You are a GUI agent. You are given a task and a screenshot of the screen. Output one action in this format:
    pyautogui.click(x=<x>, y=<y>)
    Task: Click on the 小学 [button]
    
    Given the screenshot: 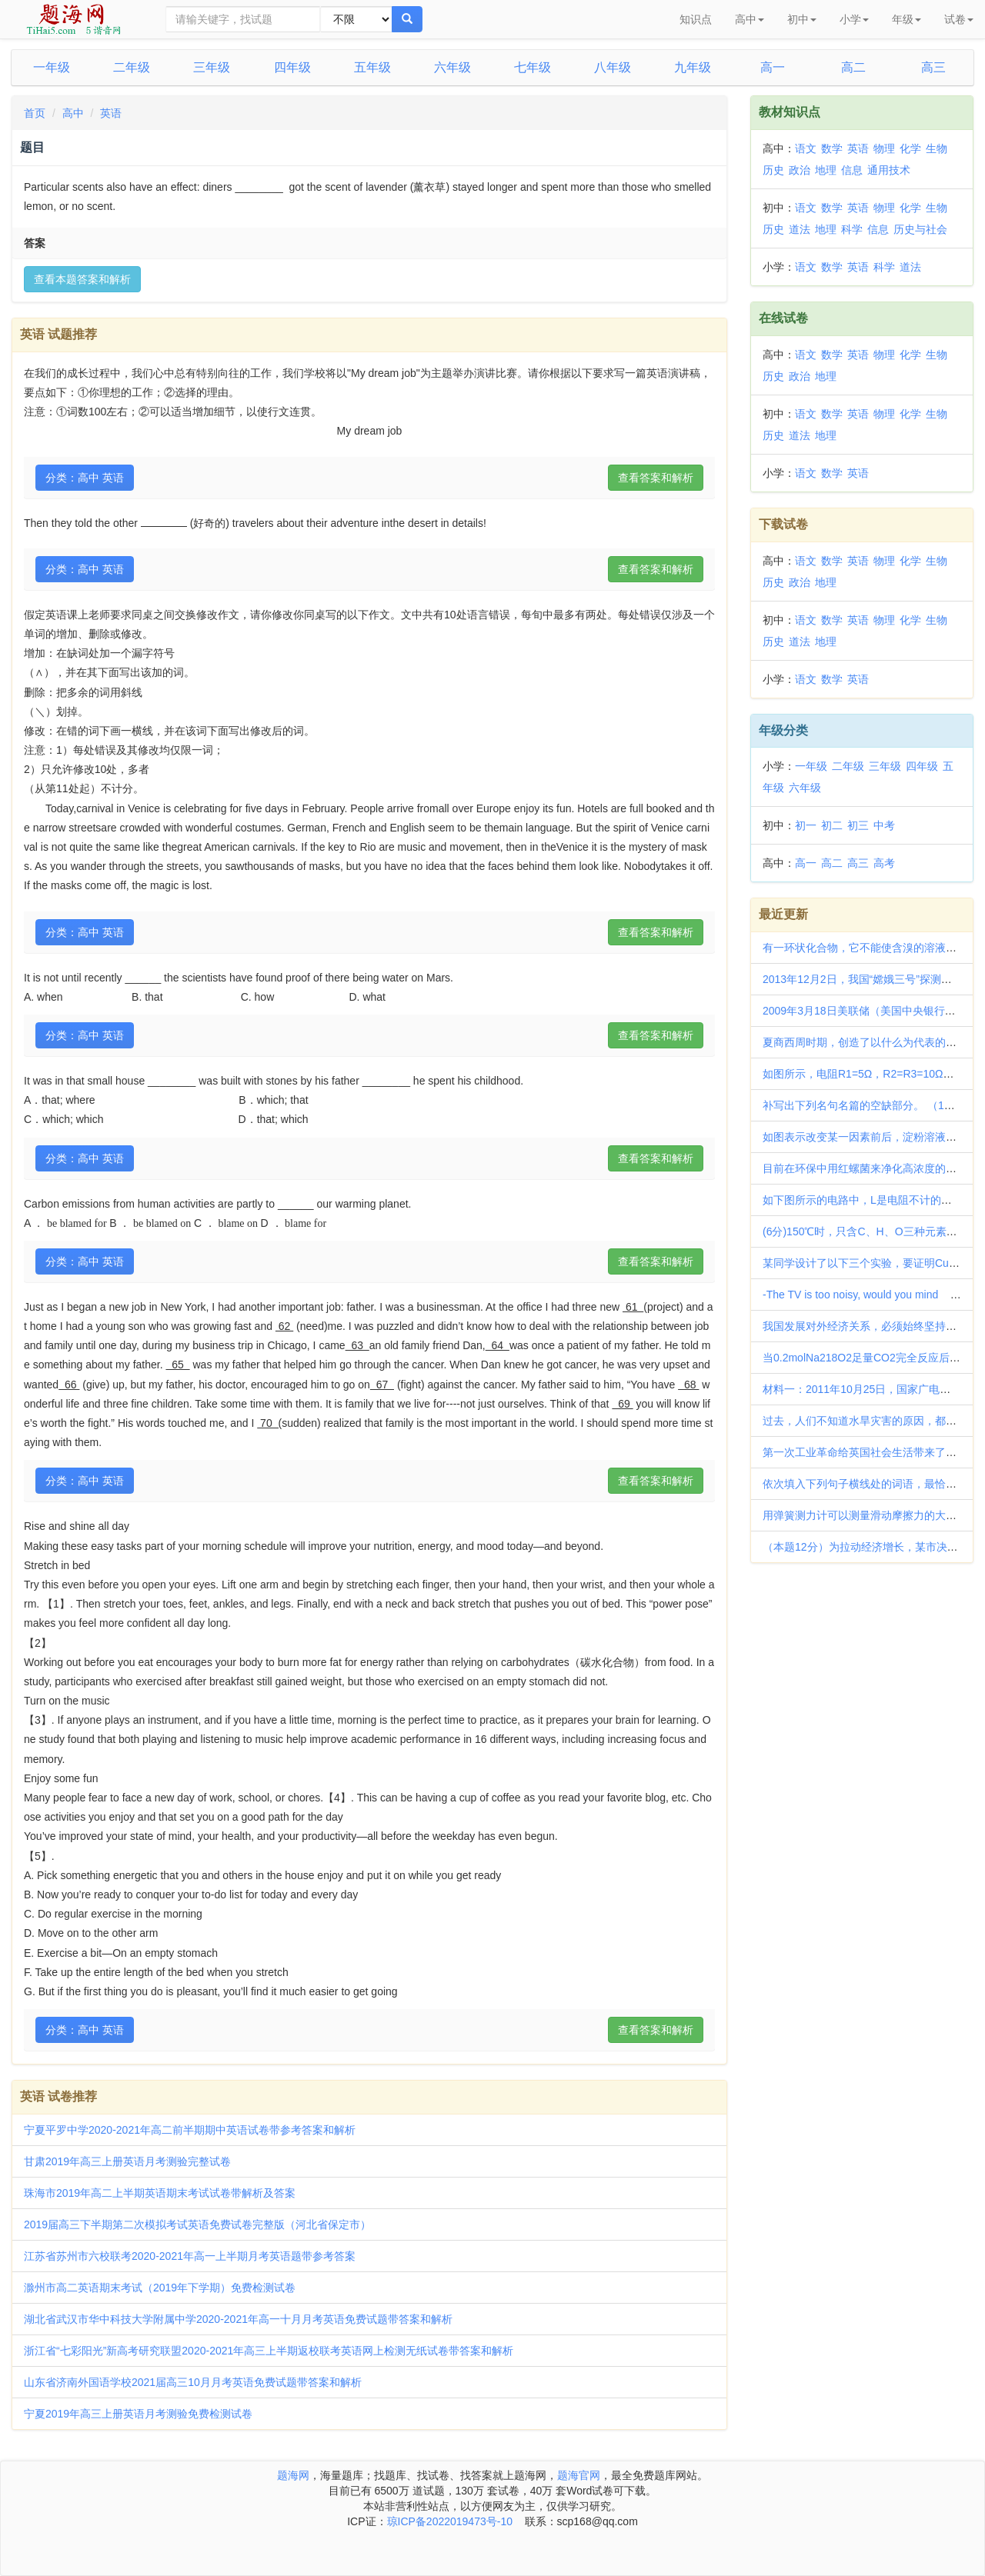 What is the action you would take?
    pyautogui.click(x=854, y=19)
    